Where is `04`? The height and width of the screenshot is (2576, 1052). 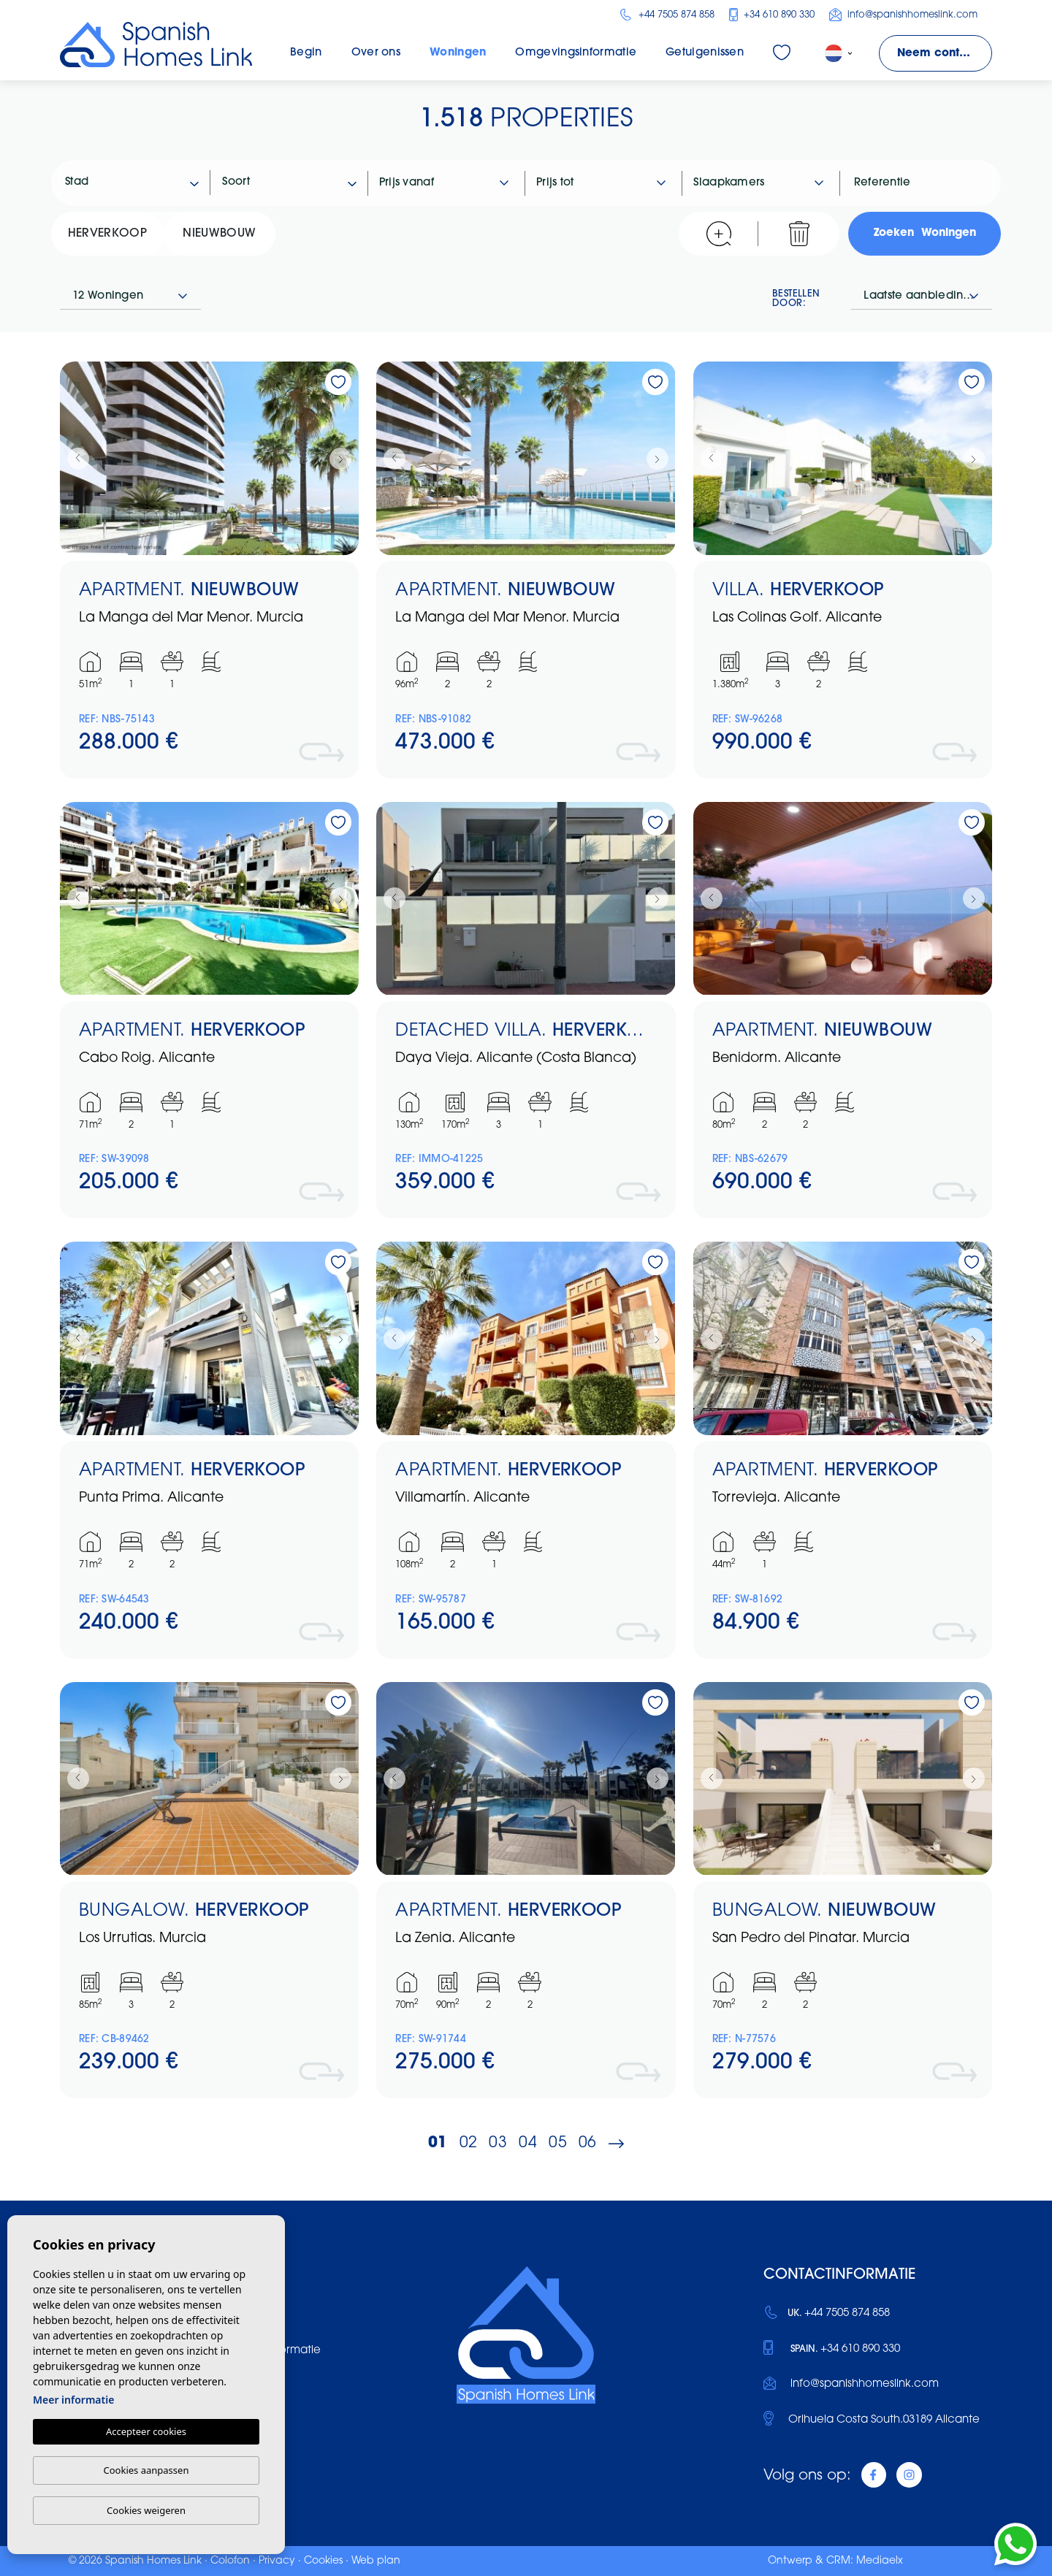
04 is located at coordinates (528, 2143).